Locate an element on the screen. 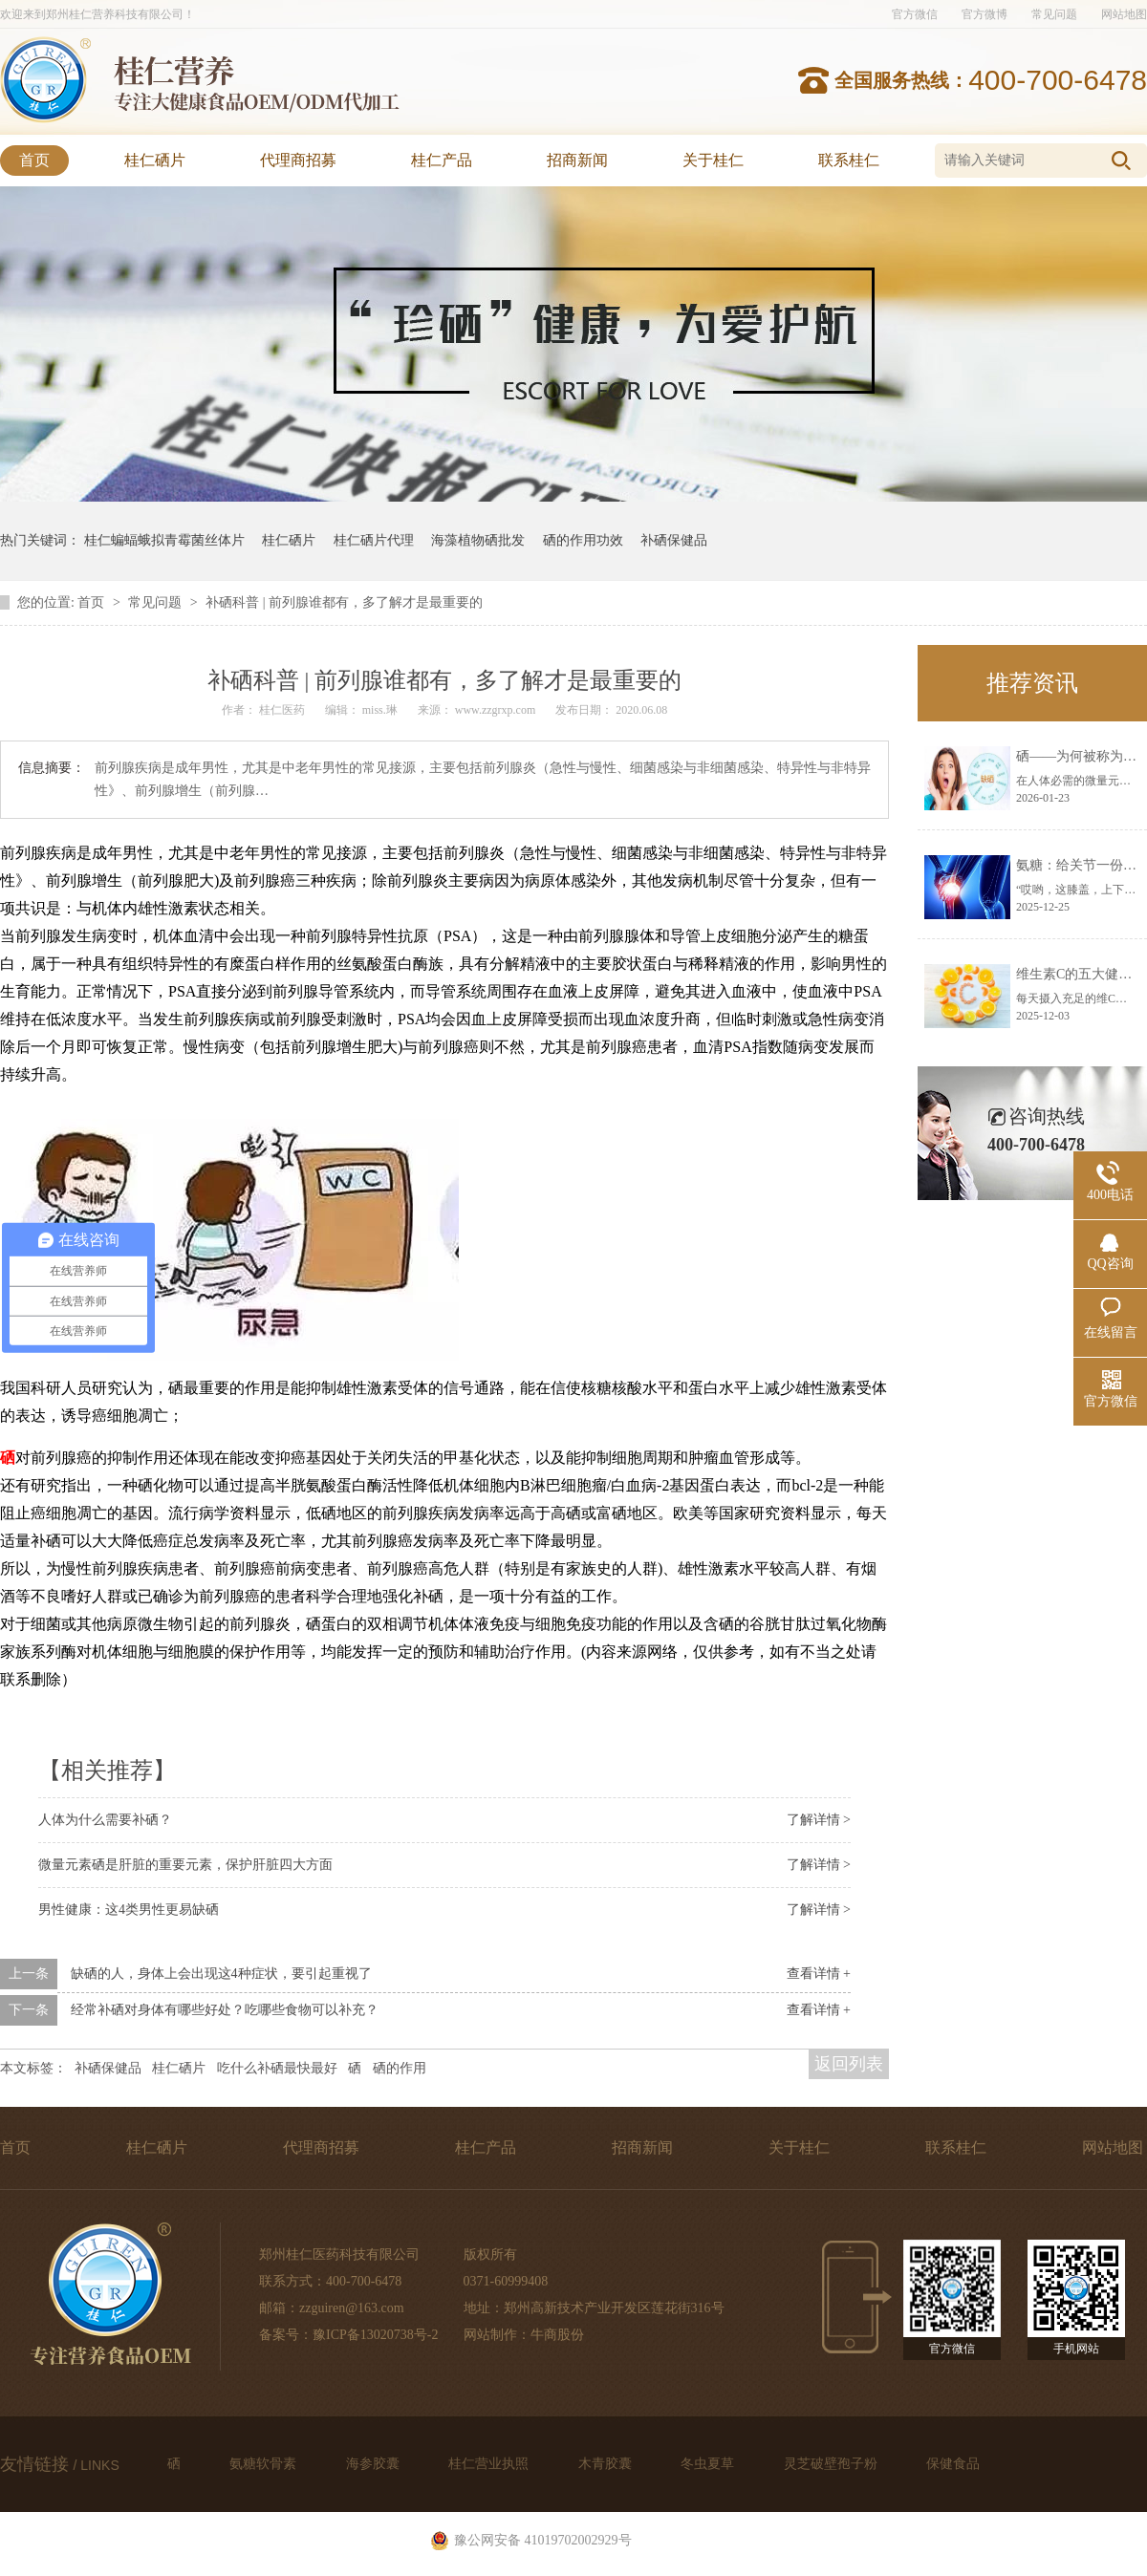 This screenshot has height=2576, width=1147. 桂仁产品 is located at coordinates (441, 160).